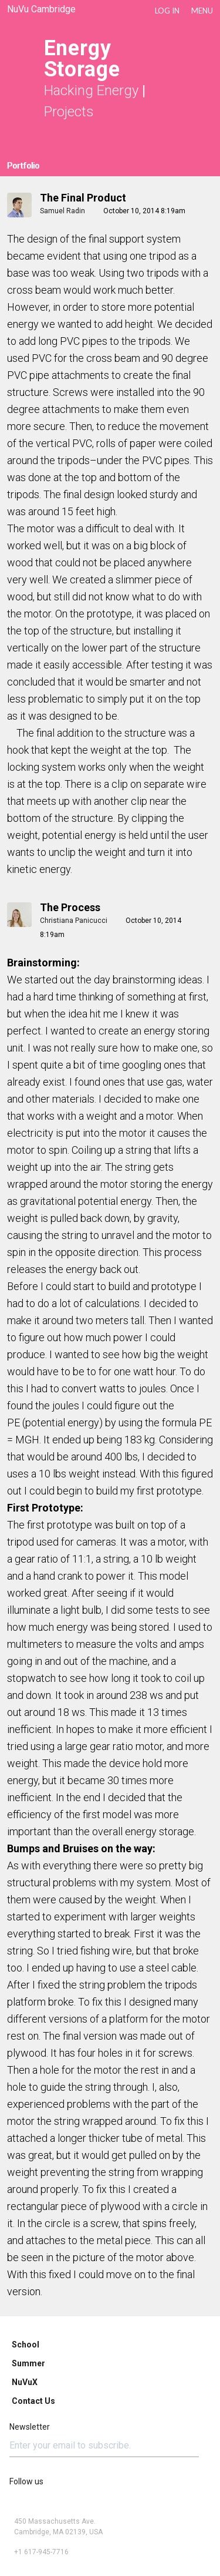 This screenshot has width=220, height=2576. Describe the element at coordinates (167, 10) in the screenshot. I see `LOG IN` at that location.